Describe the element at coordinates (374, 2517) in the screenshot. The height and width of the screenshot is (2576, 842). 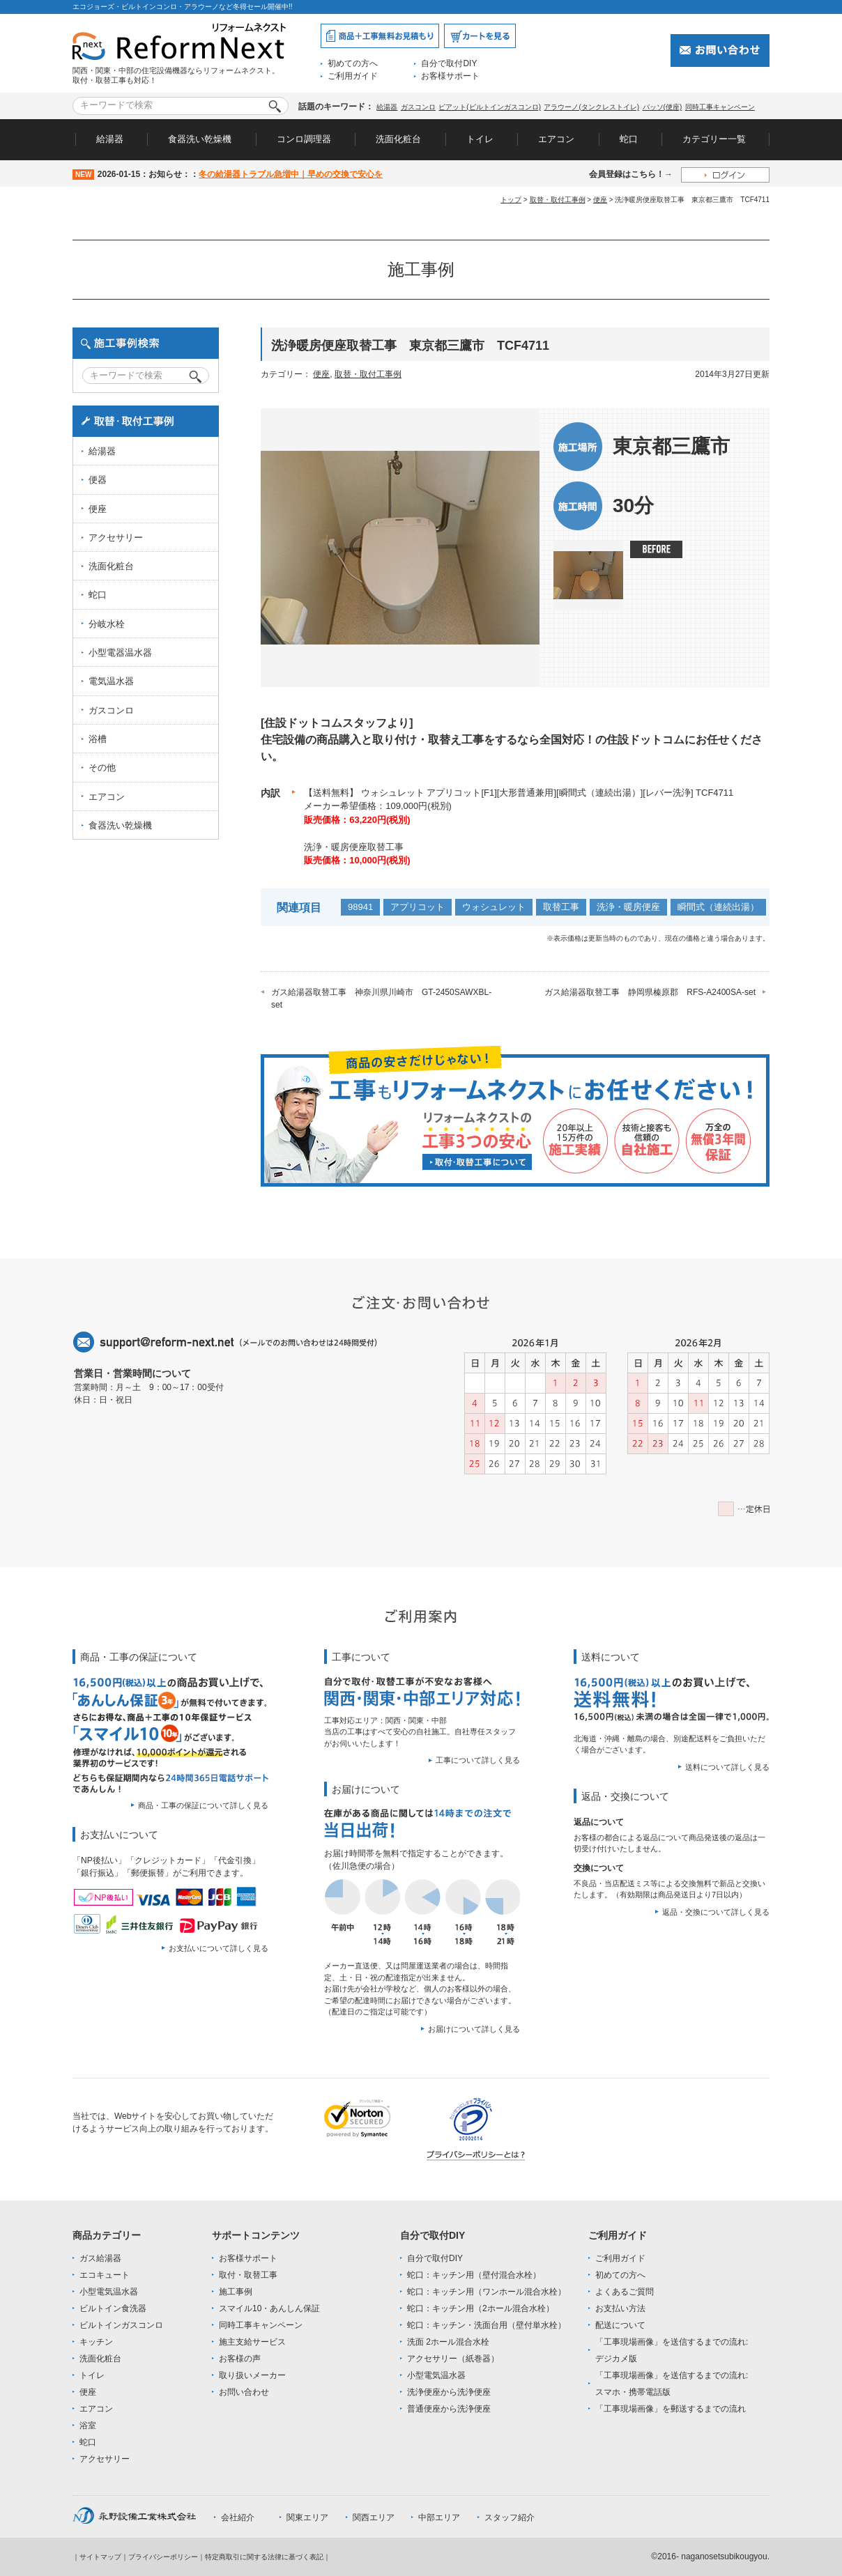
I see `関西エリア` at that location.